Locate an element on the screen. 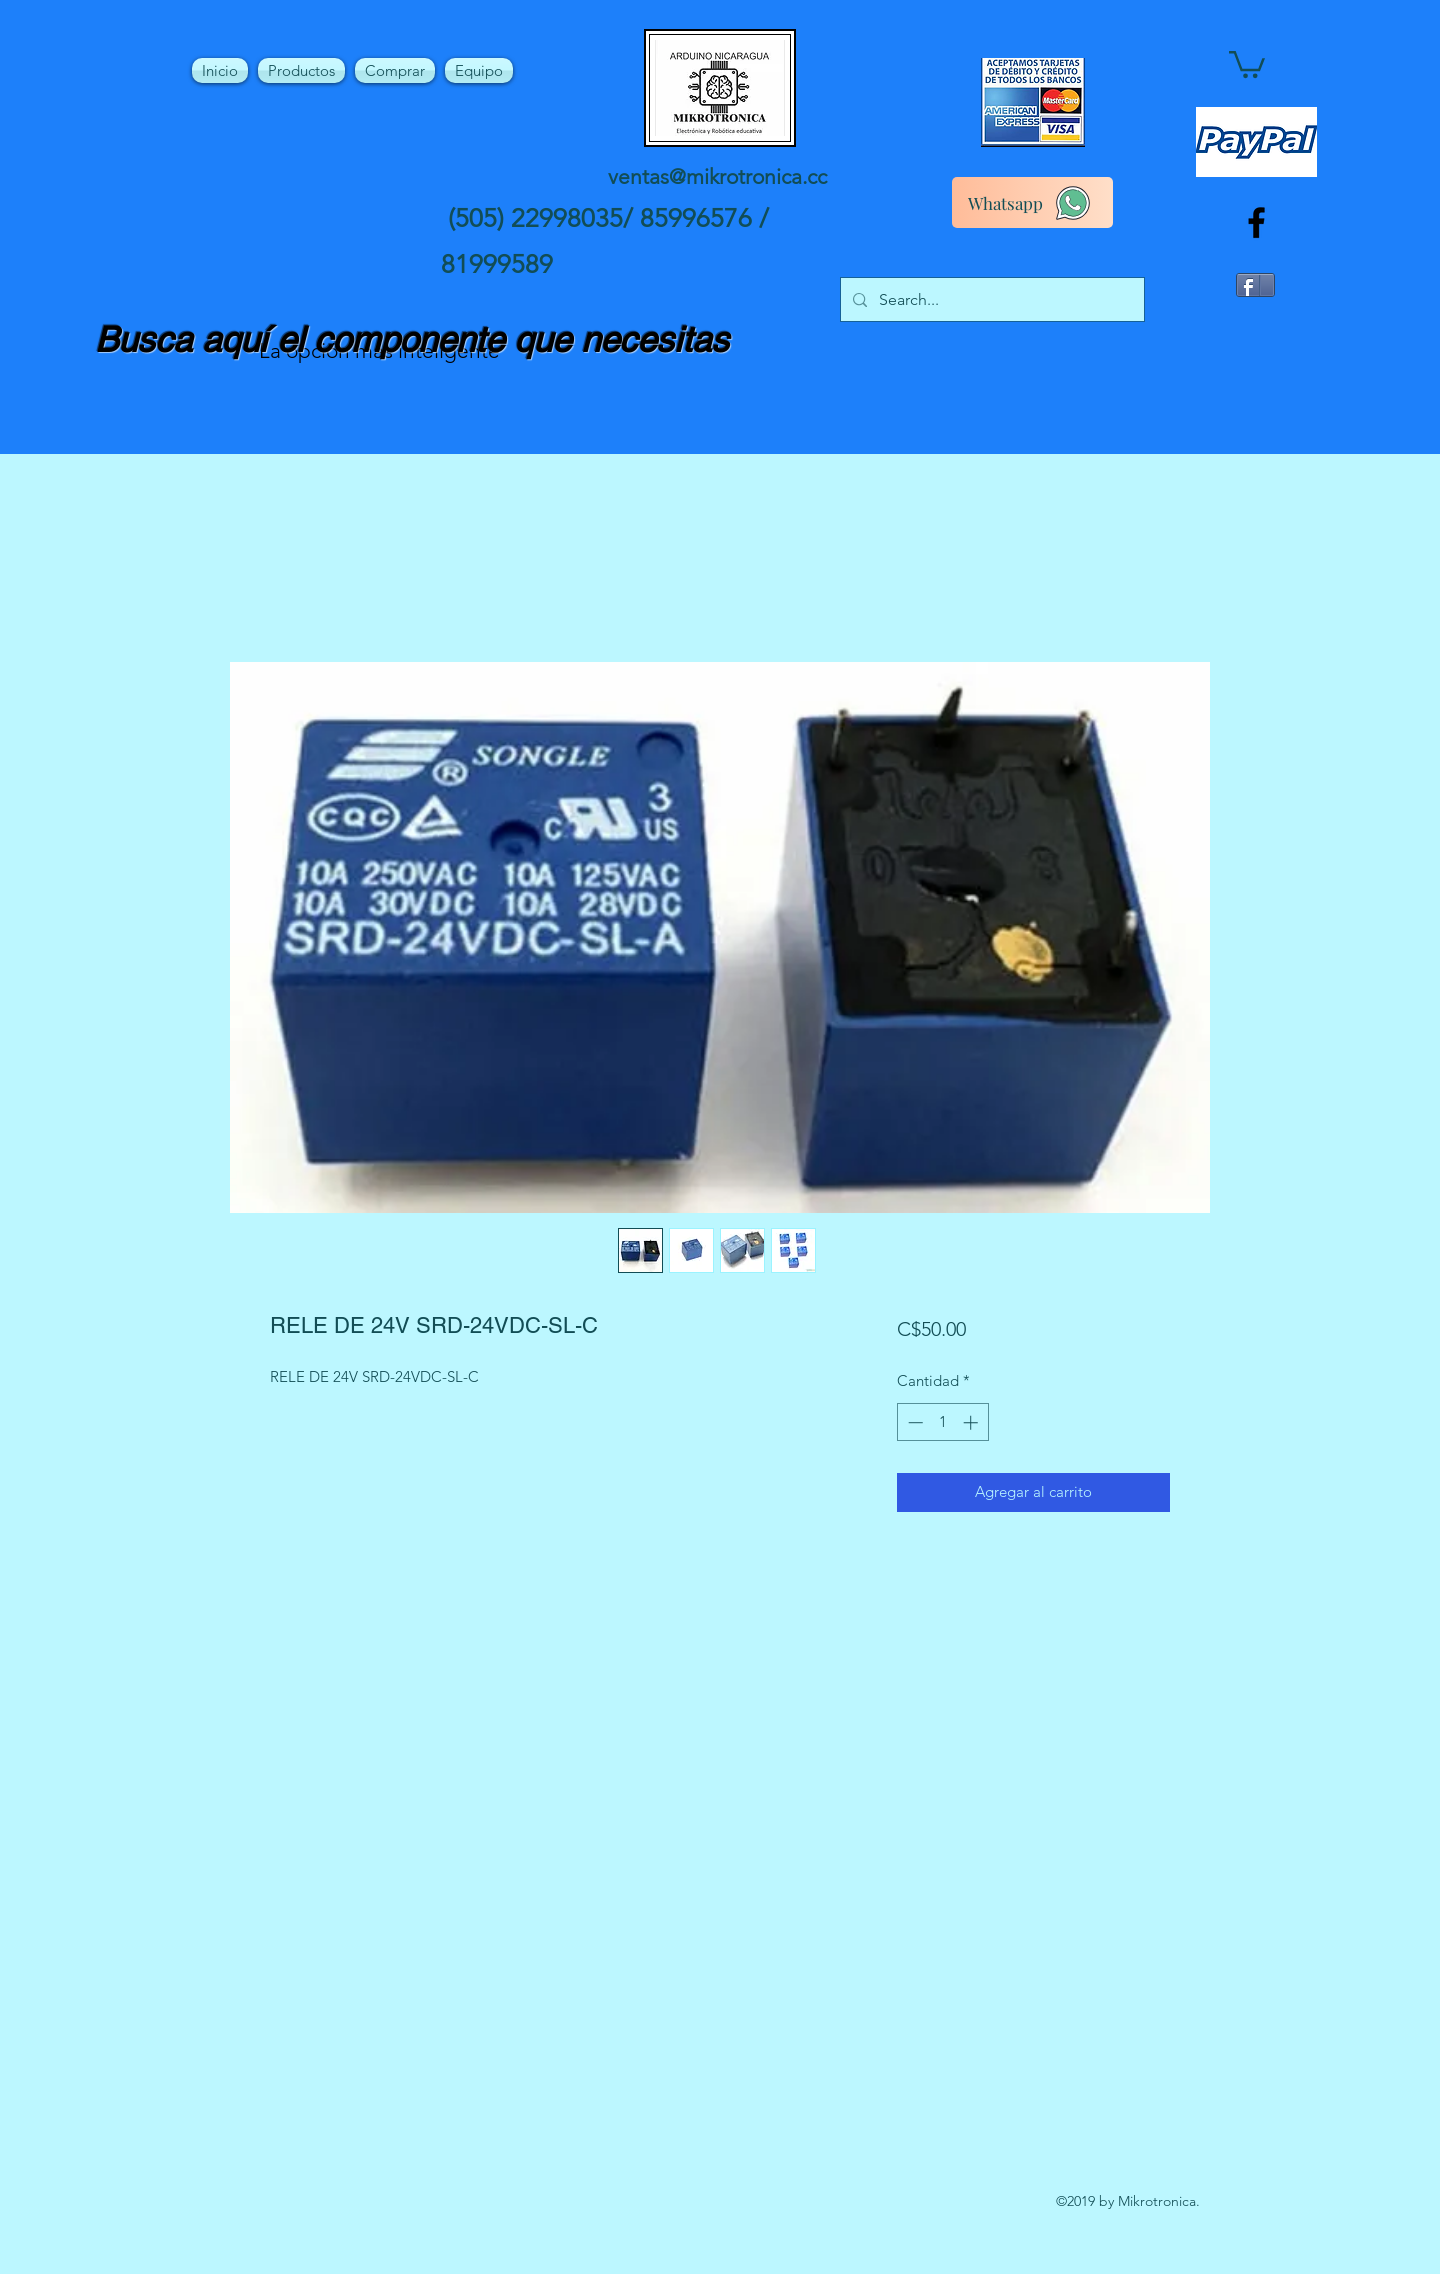 This screenshot has height=2274, width=1440. [button] is located at coordinates (1247, 63).